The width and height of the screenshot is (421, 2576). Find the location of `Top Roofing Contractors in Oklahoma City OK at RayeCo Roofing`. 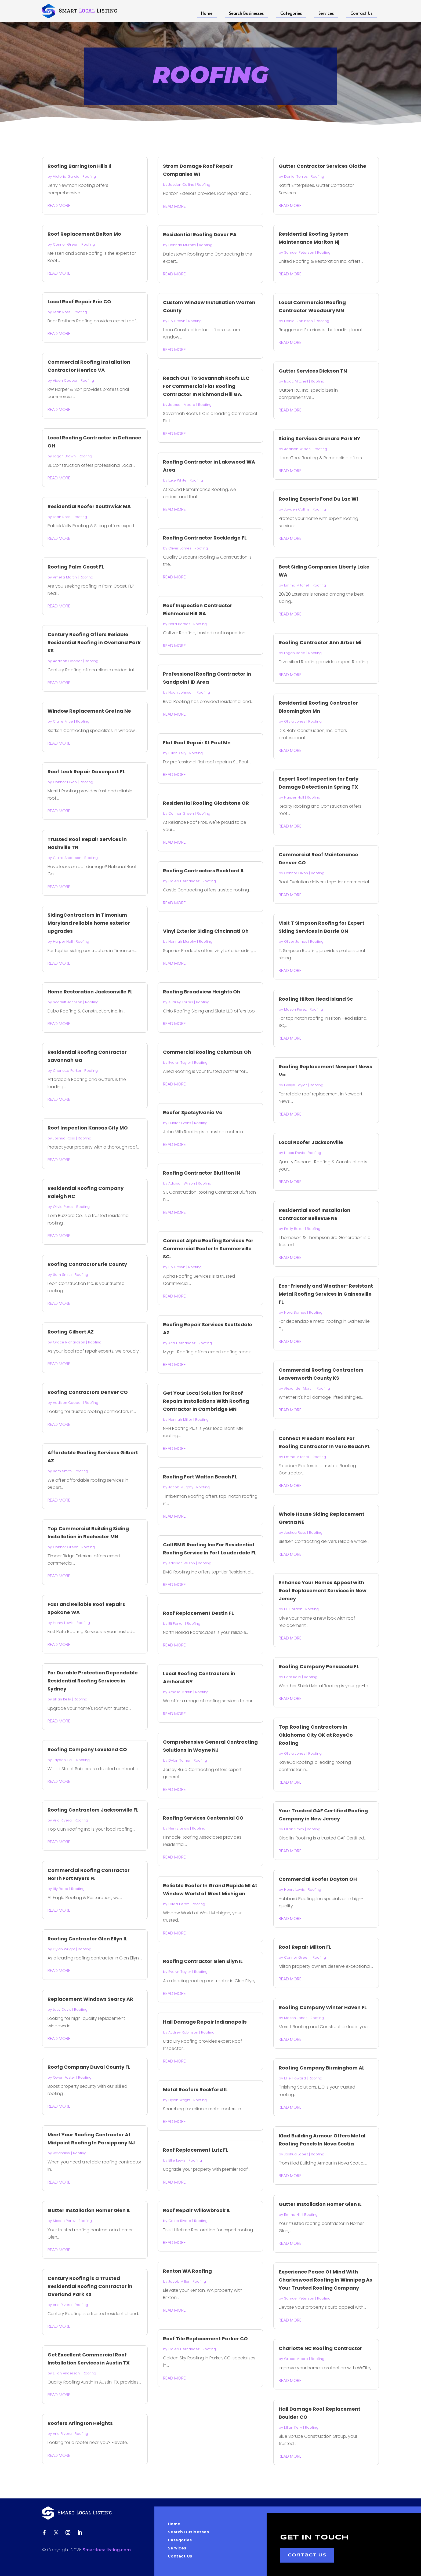

Top Roofing Contractors in Oklahoma City OK at RayeCo Roofing is located at coordinates (316, 1735).